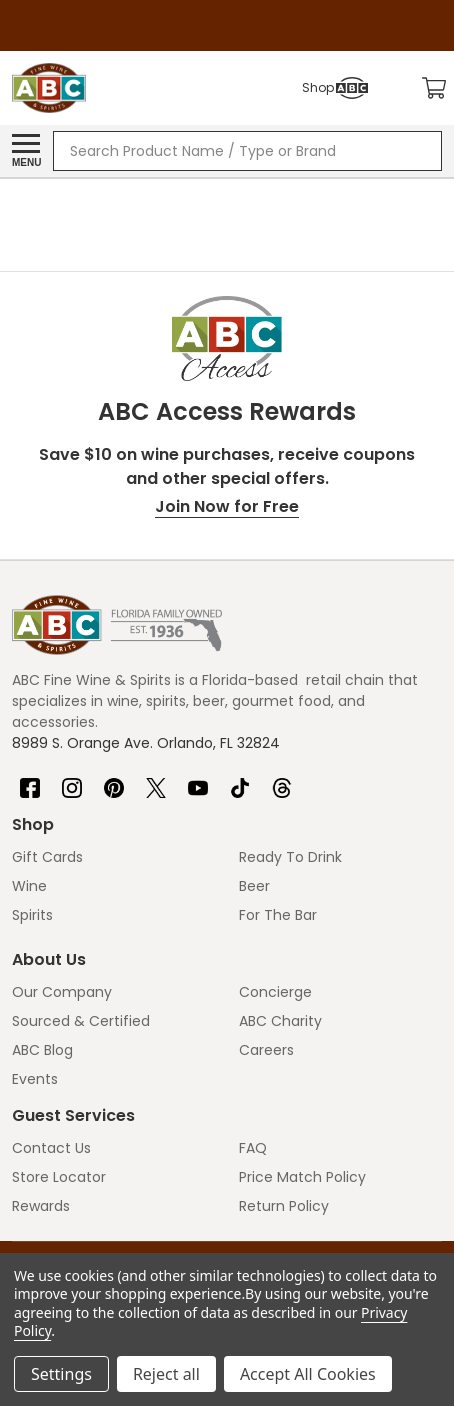 The width and height of the screenshot is (454, 1406). Describe the element at coordinates (302, 1177) in the screenshot. I see `Price Match Policy` at that location.